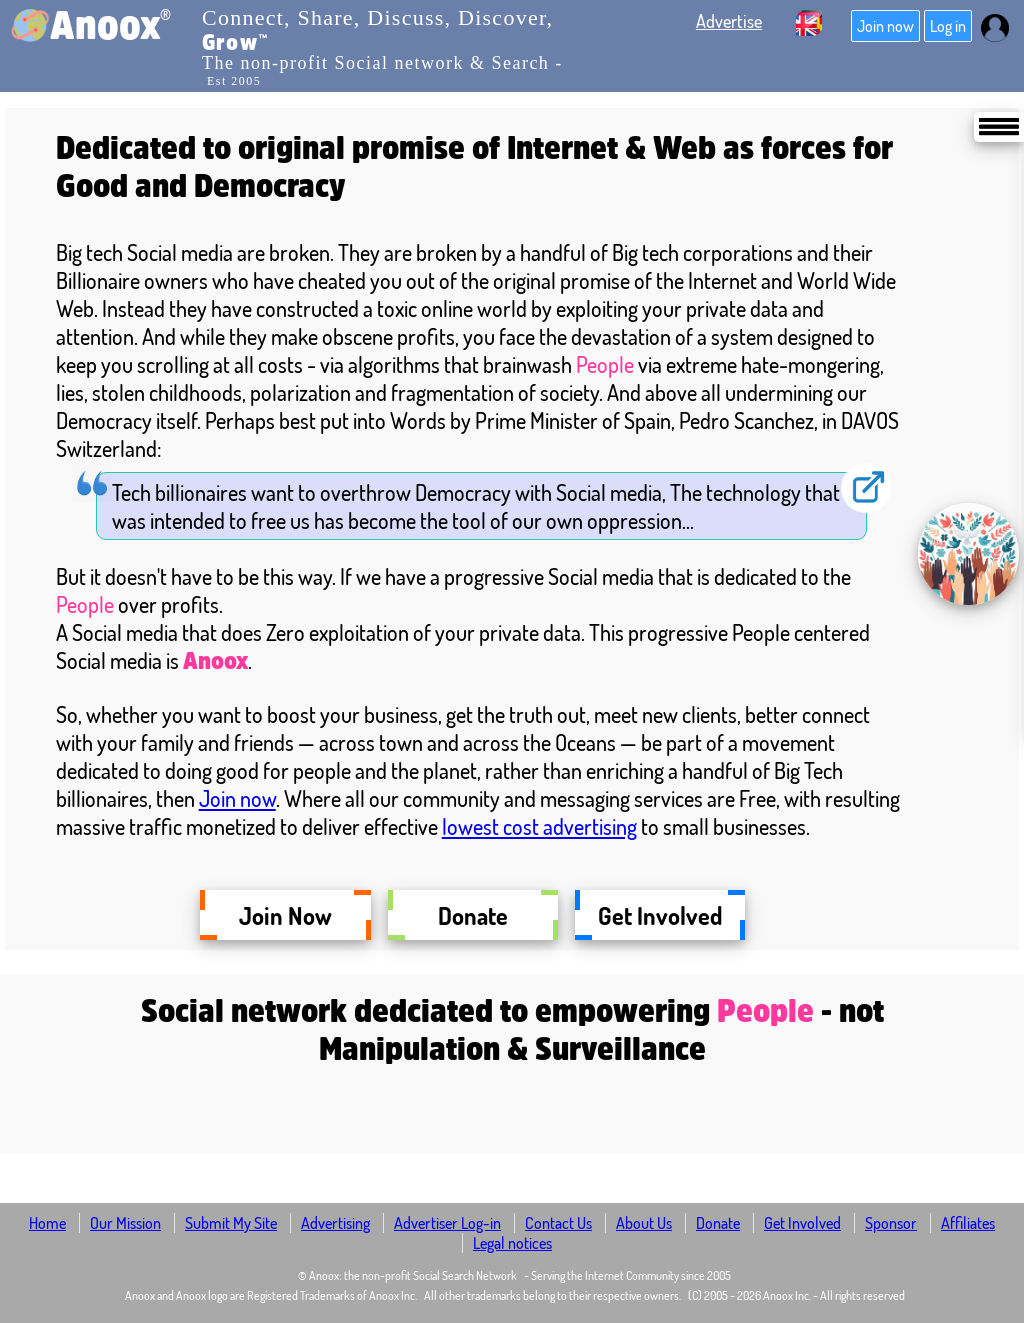 The image size is (1024, 1323). Describe the element at coordinates (885, 26) in the screenshot. I see `Join now` at that location.